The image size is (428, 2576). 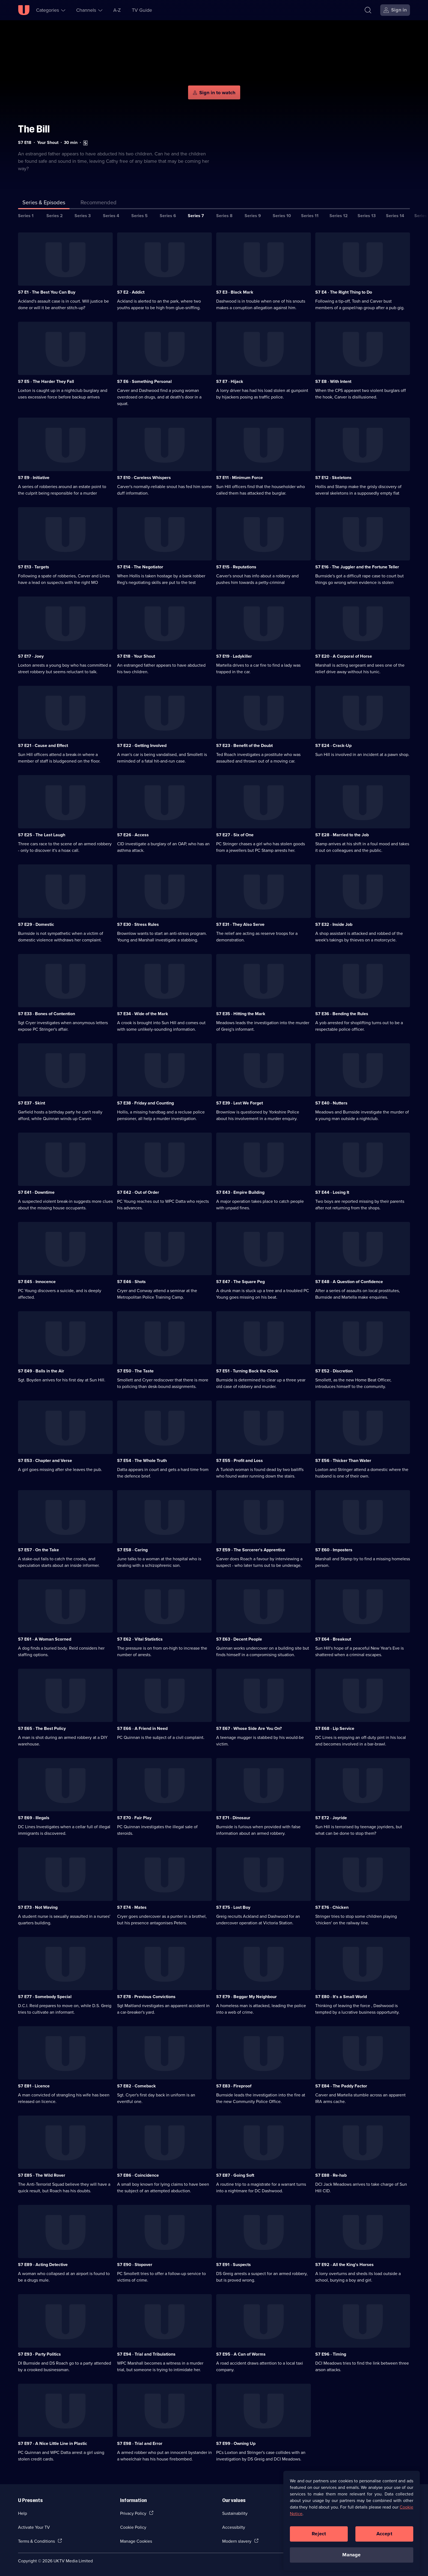 What do you see at coordinates (236, 567) in the screenshot?
I see `S7 E15 · Reputations [Series 7 Episode 15, Reputations]` at bounding box center [236, 567].